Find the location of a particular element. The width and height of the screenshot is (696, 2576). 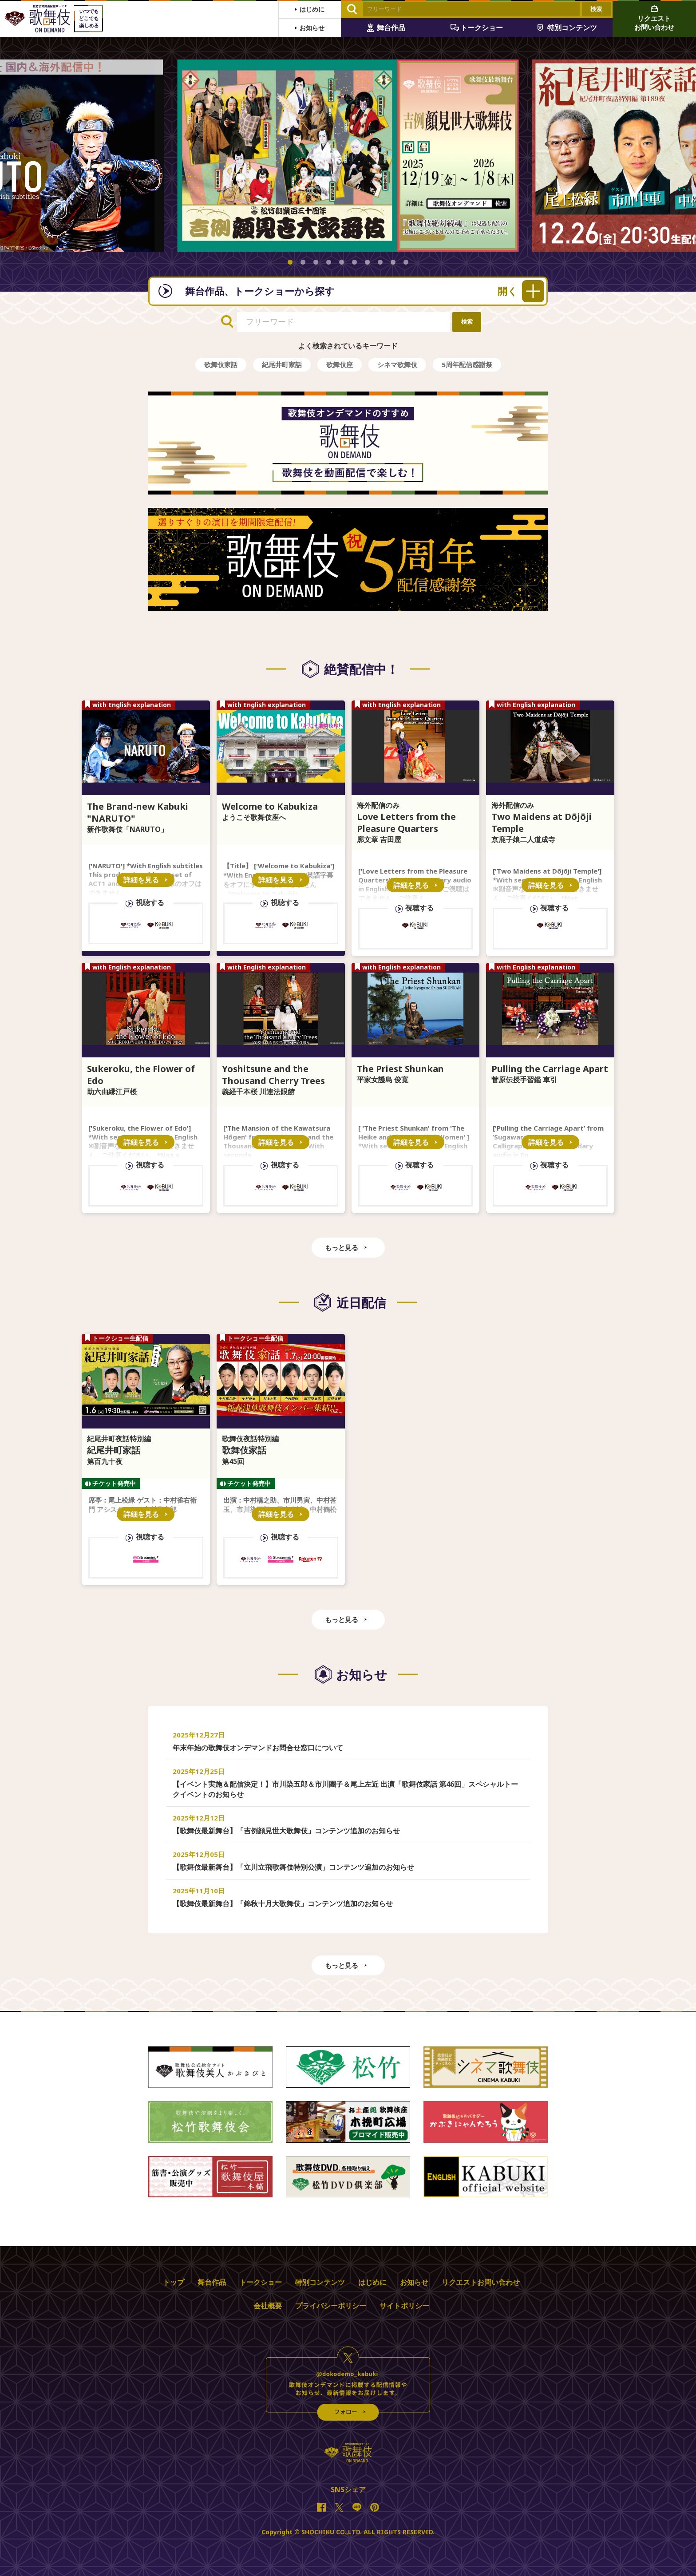

歌舞伎座 is located at coordinates (339, 364).